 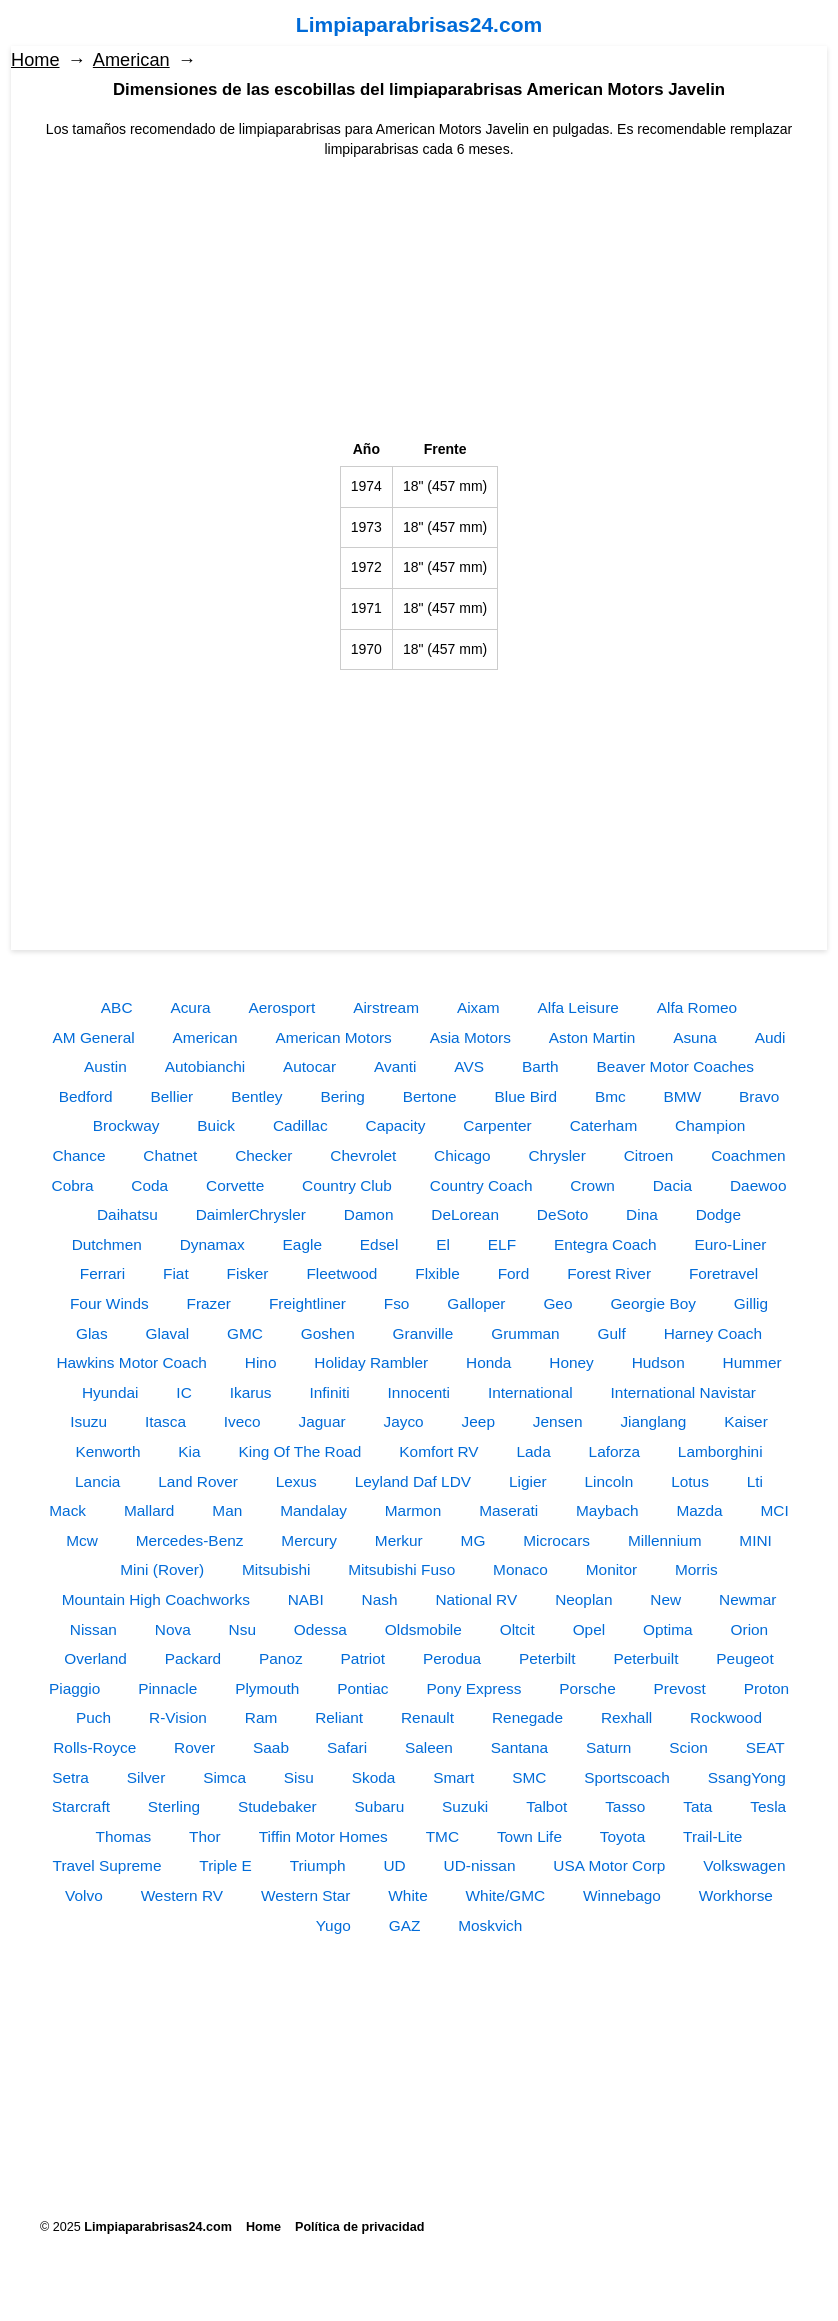 What do you see at coordinates (209, 1303) in the screenshot?
I see `Frazer` at bounding box center [209, 1303].